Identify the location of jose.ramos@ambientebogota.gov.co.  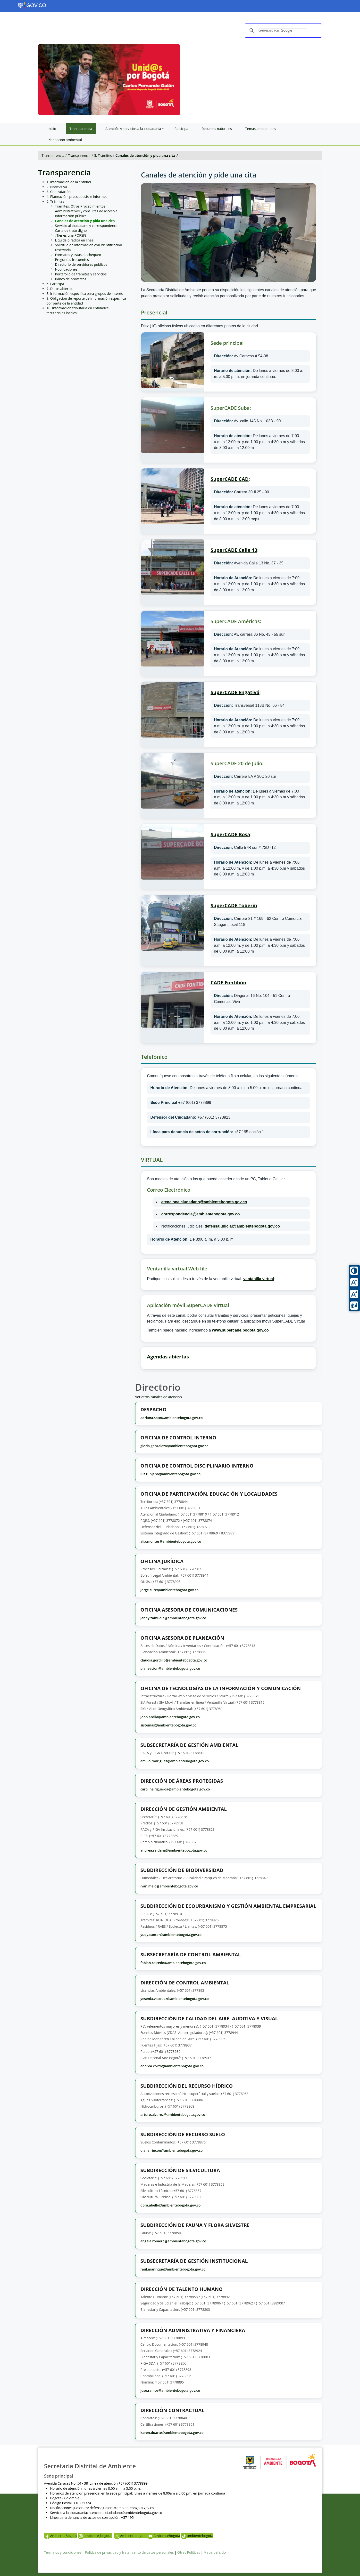
(170, 2390).